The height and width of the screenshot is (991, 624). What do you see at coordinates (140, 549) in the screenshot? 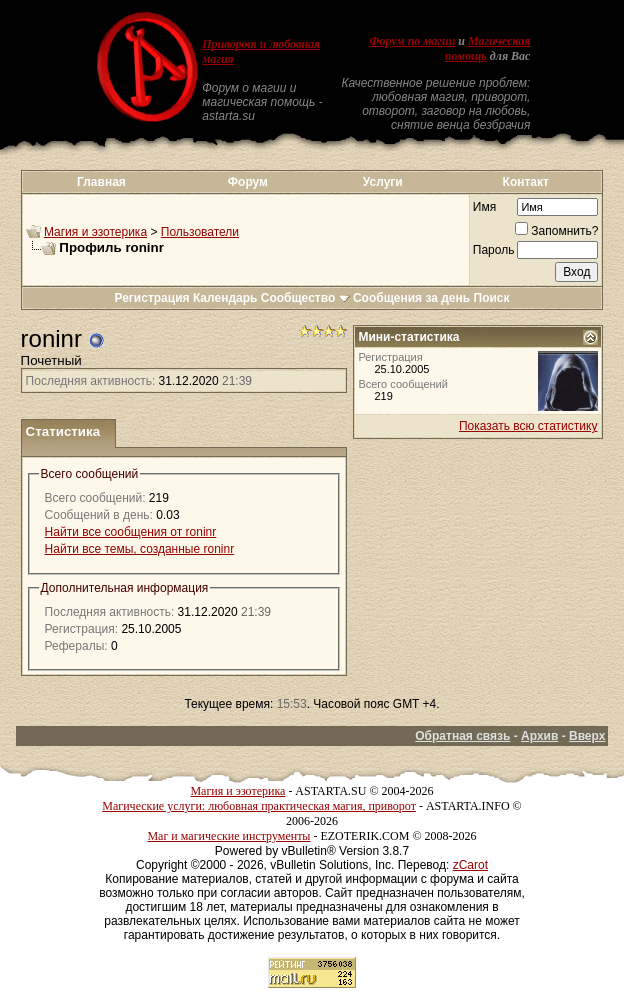
I see `Найти все темы, созданные roninr` at bounding box center [140, 549].